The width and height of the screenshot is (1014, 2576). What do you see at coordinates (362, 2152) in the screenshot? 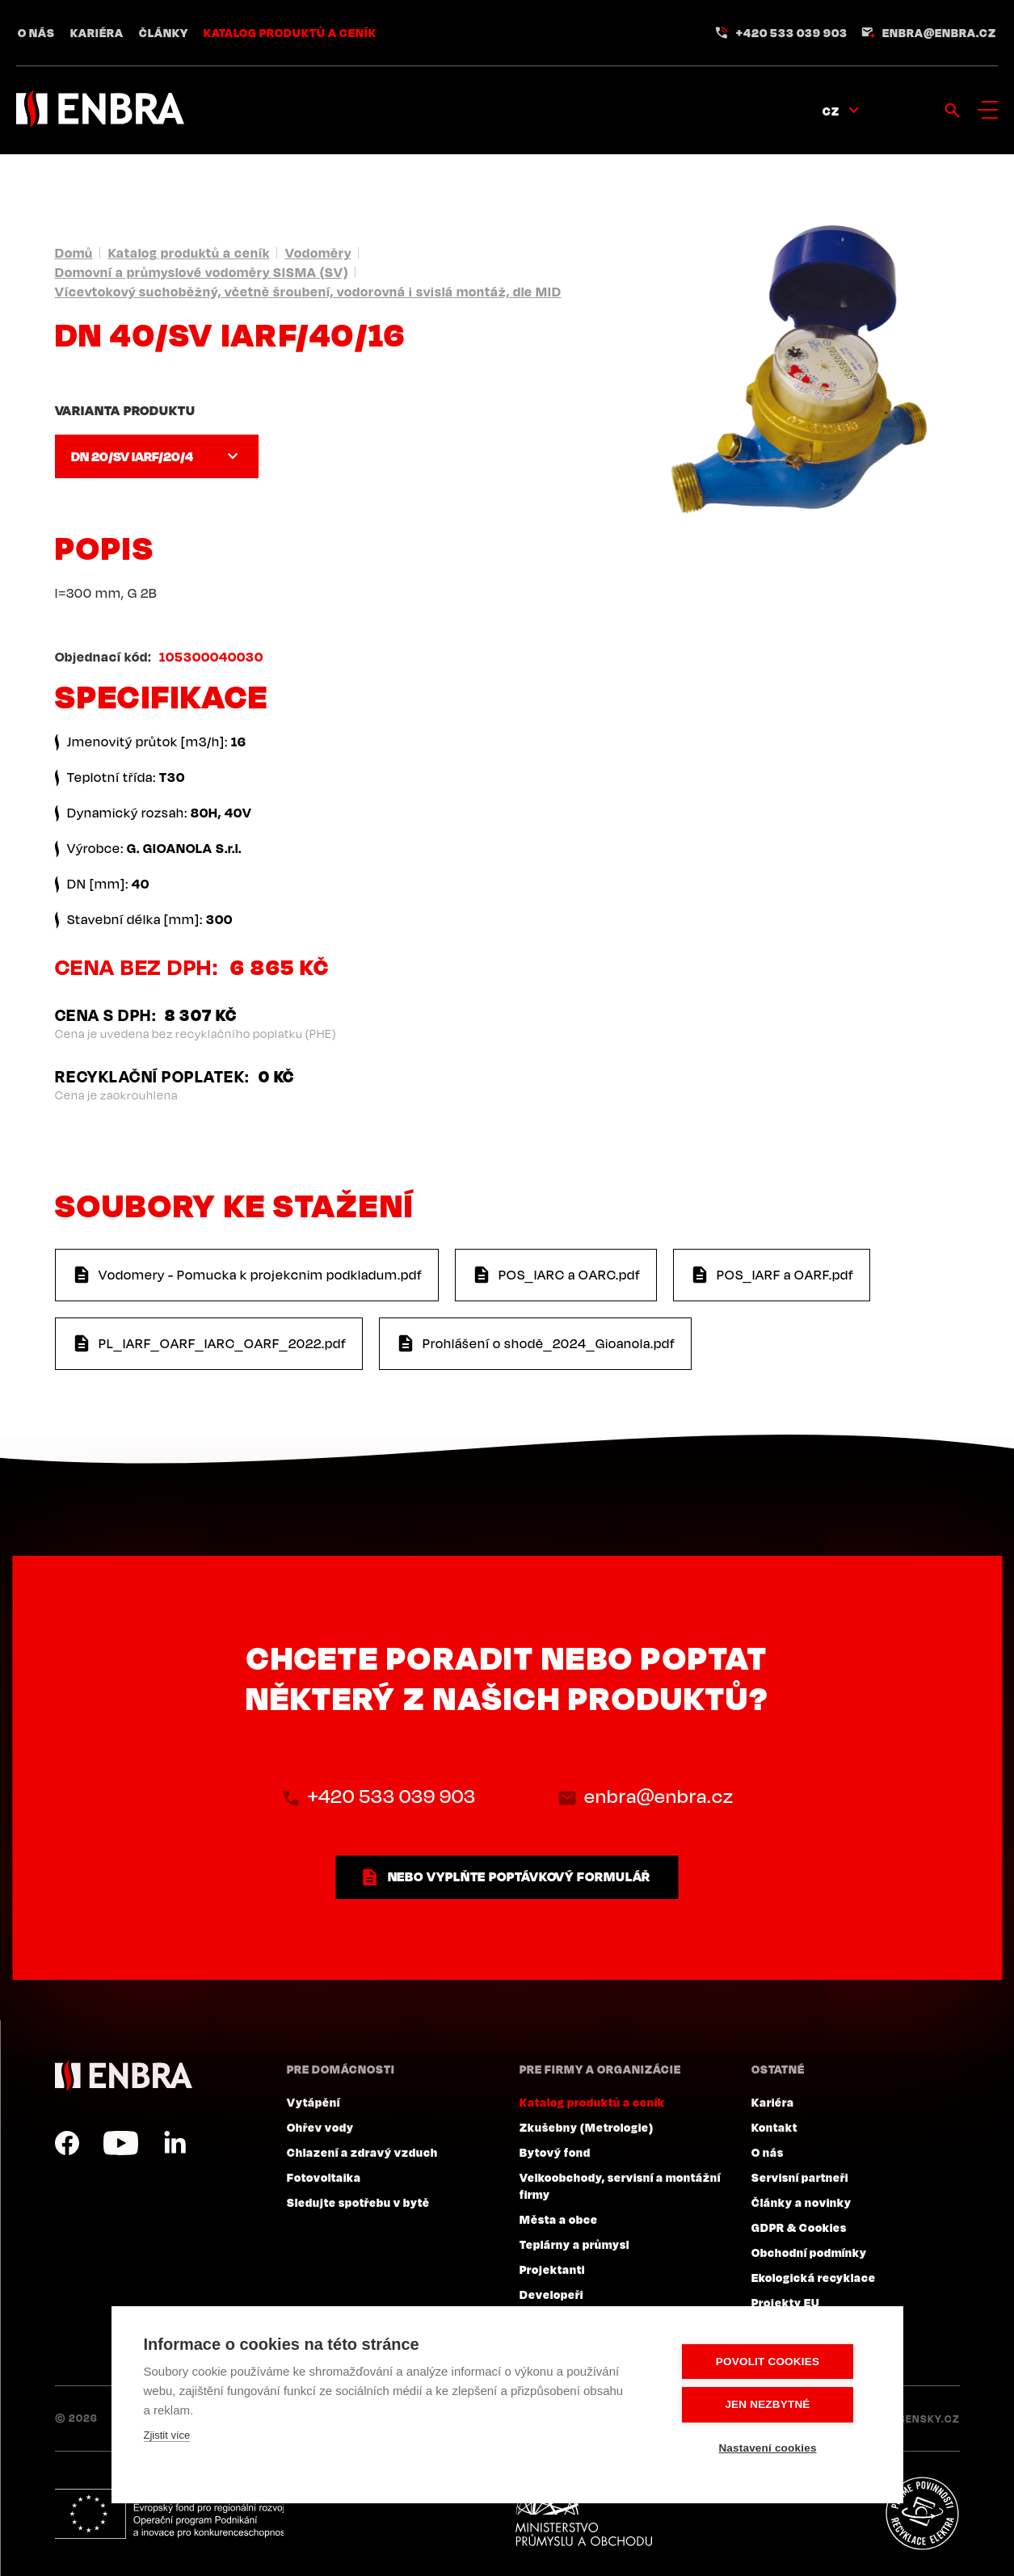
I see `Chlazení a zdravý vzduch` at bounding box center [362, 2152].